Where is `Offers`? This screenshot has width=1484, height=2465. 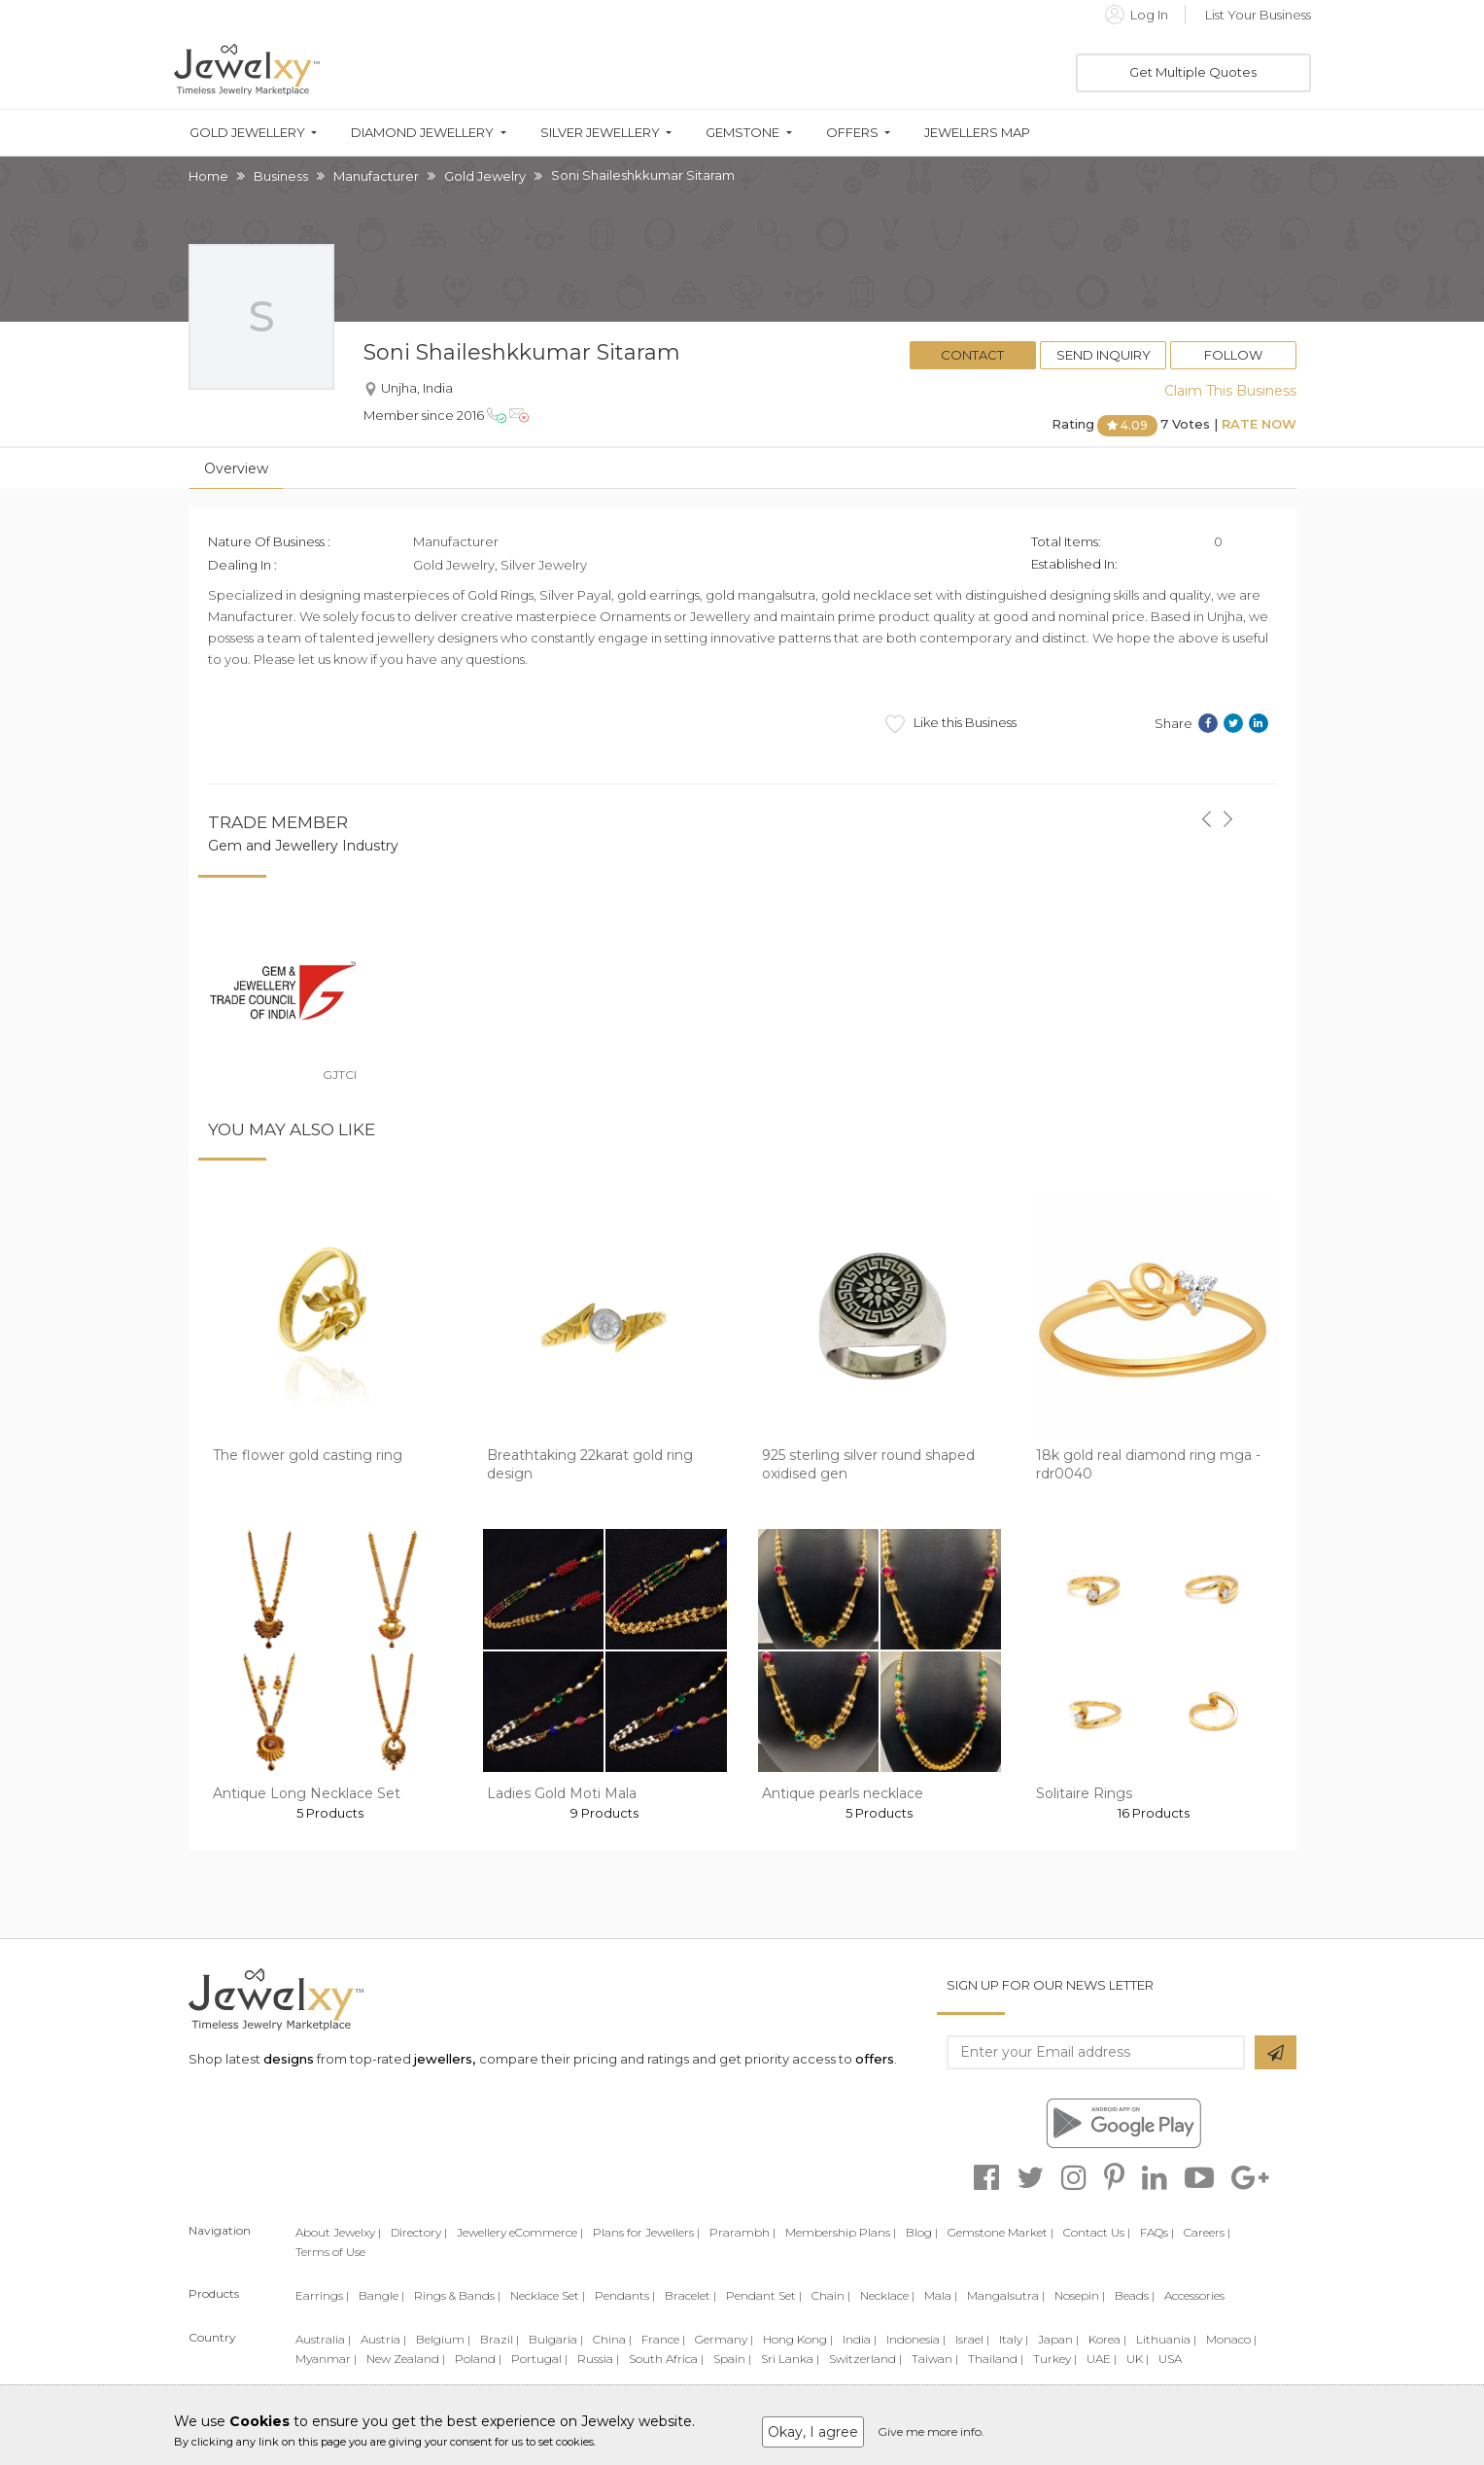 Offers is located at coordinates (852, 132).